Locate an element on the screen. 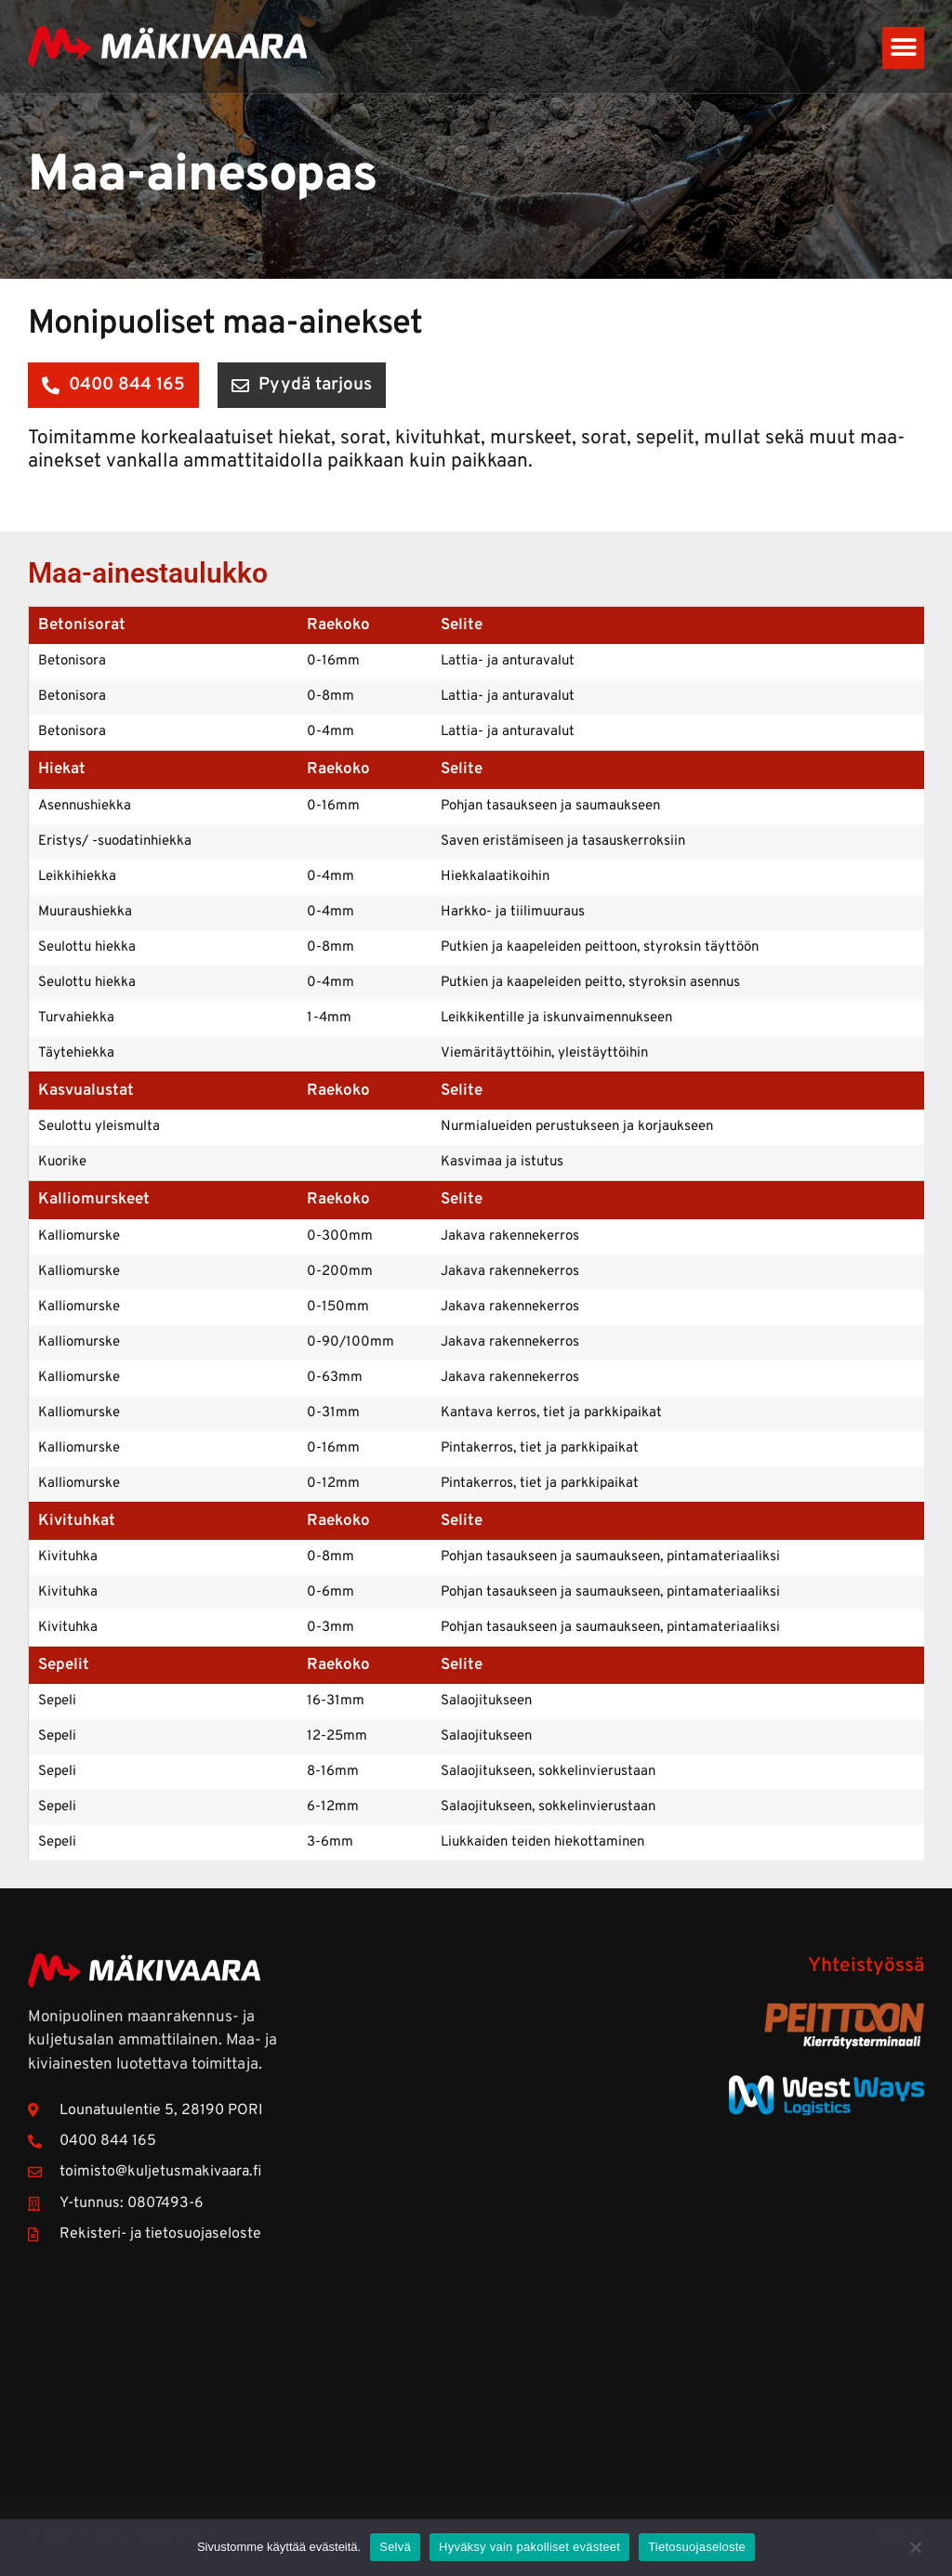 The height and width of the screenshot is (2576, 952). Hyväksy vain pakolliset evästeet is located at coordinates (529, 2547).